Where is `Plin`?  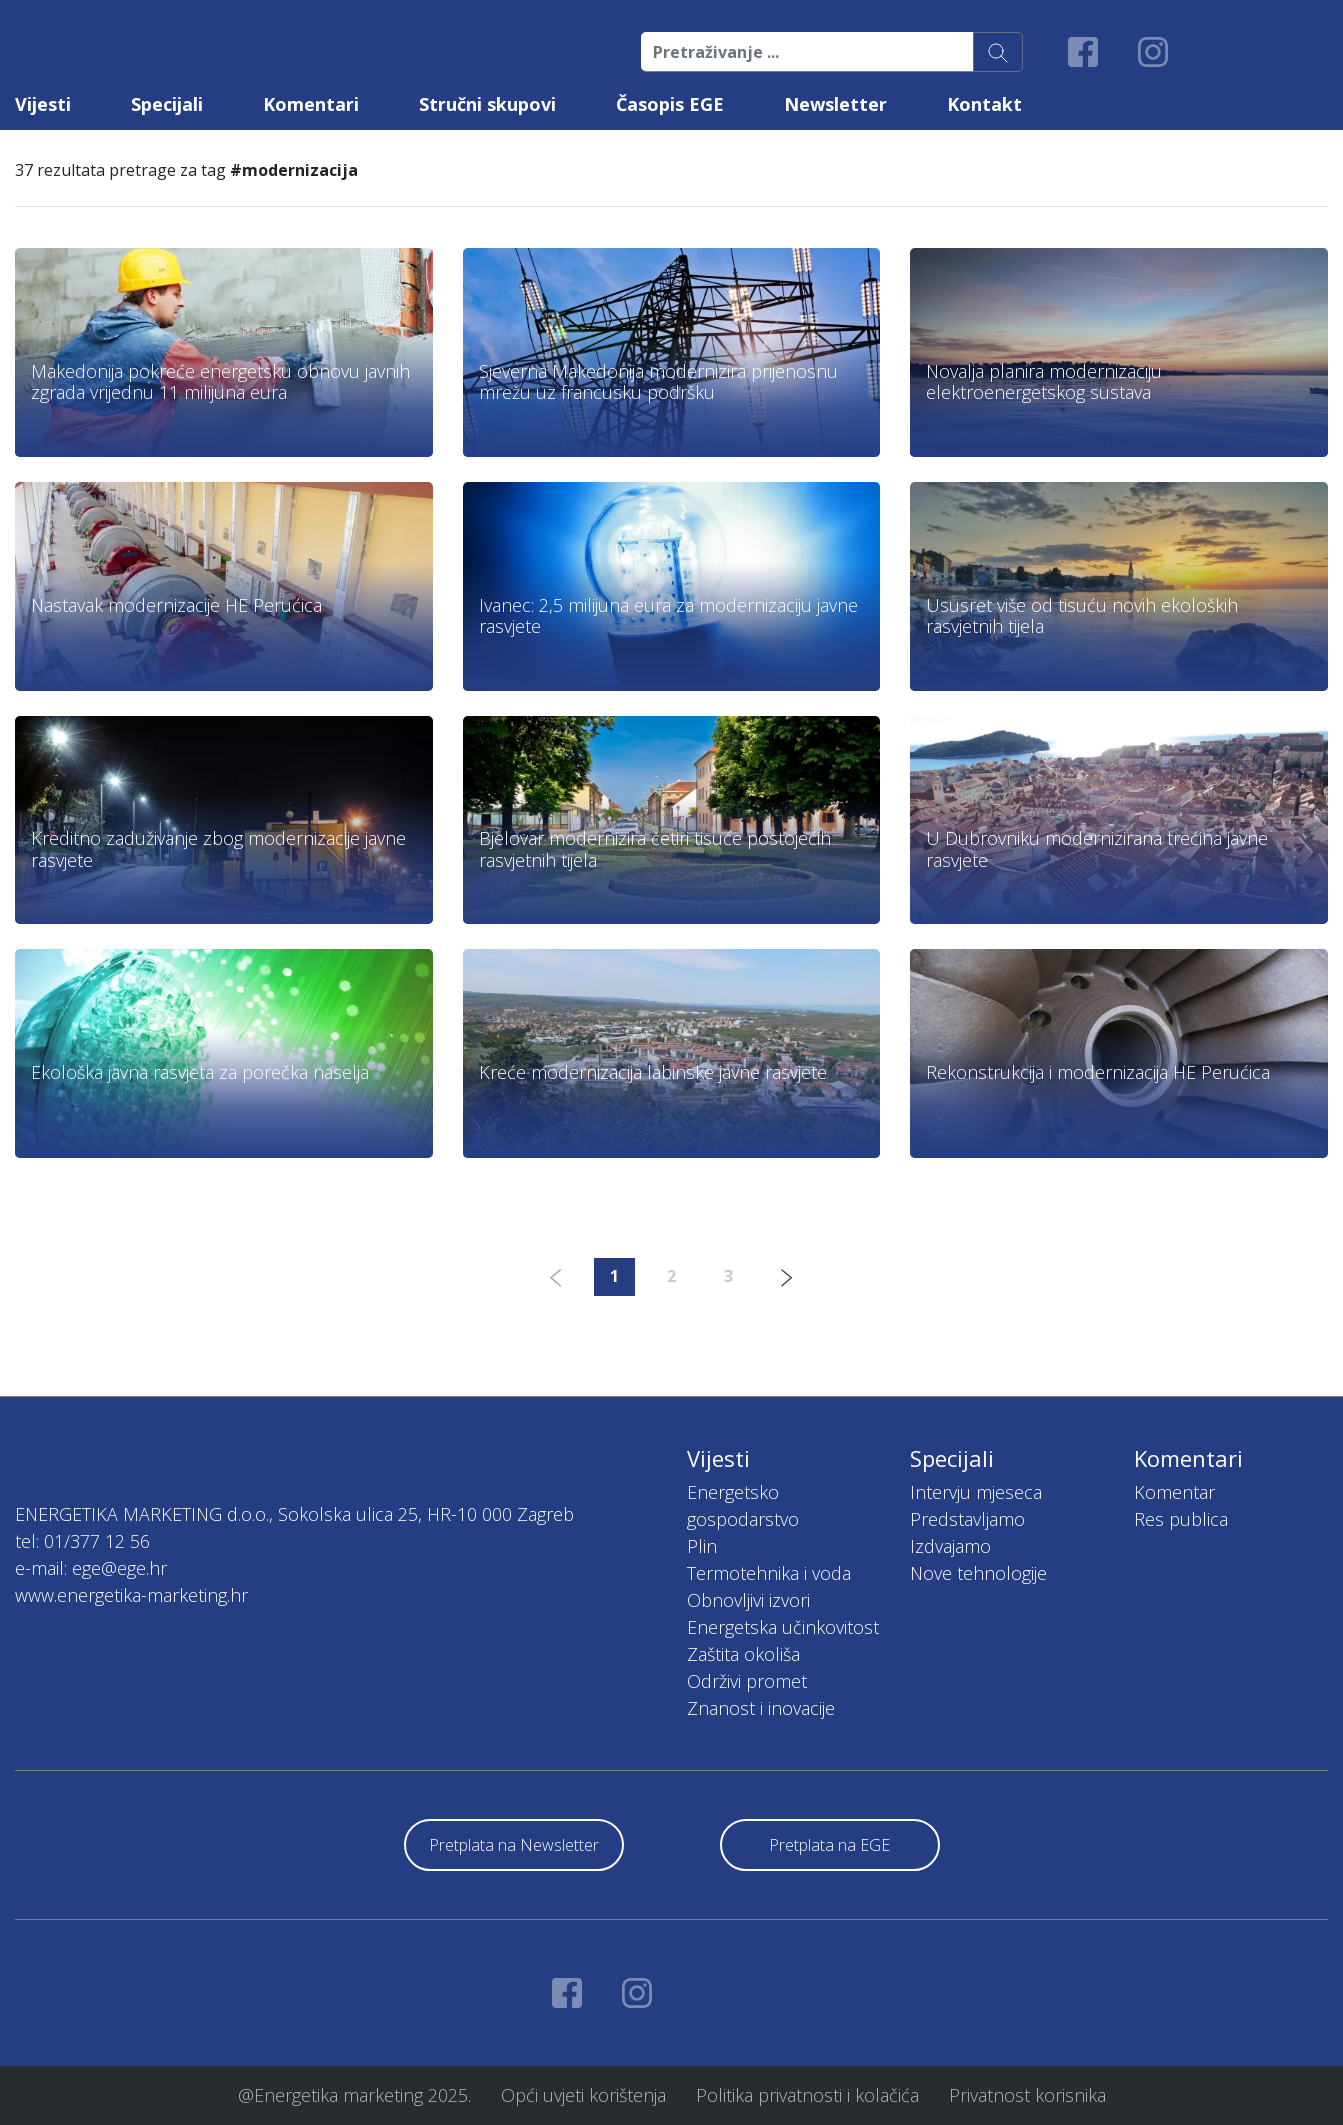 Plin is located at coordinates (702, 1546).